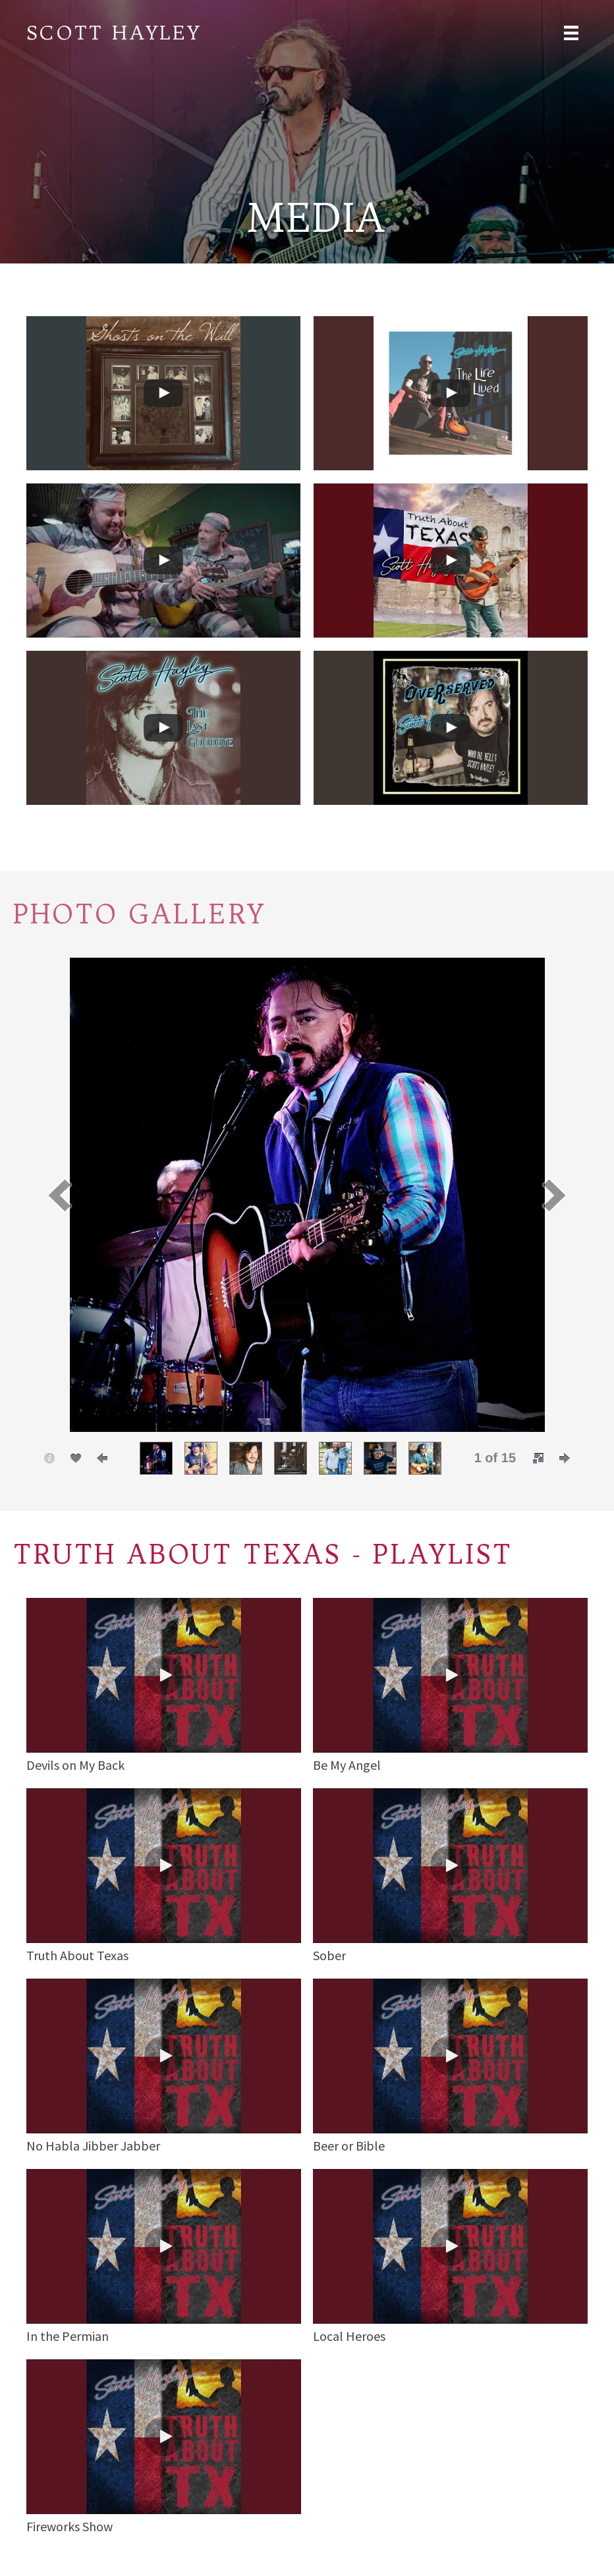 Image resolution: width=614 pixels, height=2576 pixels. Describe the element at coordinates (59, 1195) in the screenshot. I see `[button]` at that location.